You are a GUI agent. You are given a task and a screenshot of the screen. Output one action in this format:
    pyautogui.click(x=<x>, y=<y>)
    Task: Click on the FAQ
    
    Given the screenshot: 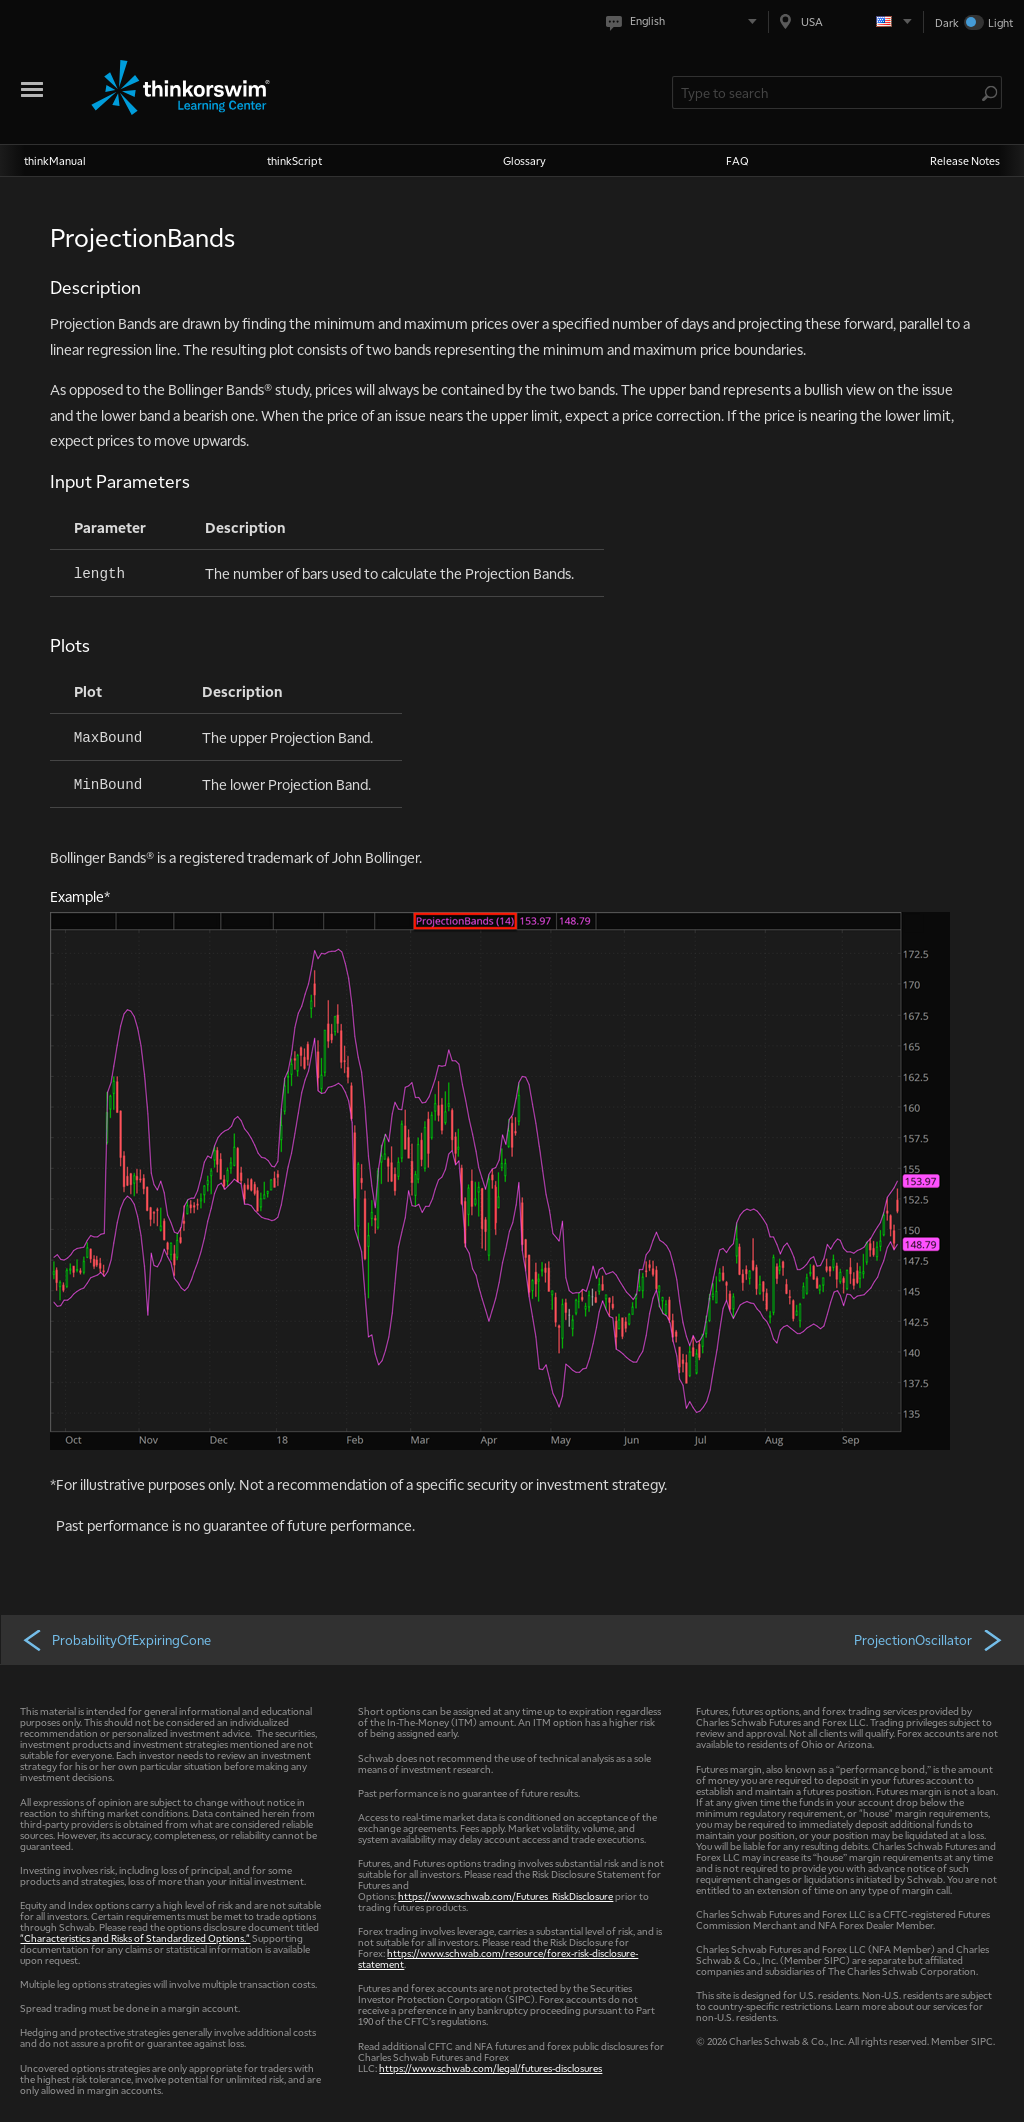 What is the action you would take?
    pyautogui.click(x=737, y=160)
    